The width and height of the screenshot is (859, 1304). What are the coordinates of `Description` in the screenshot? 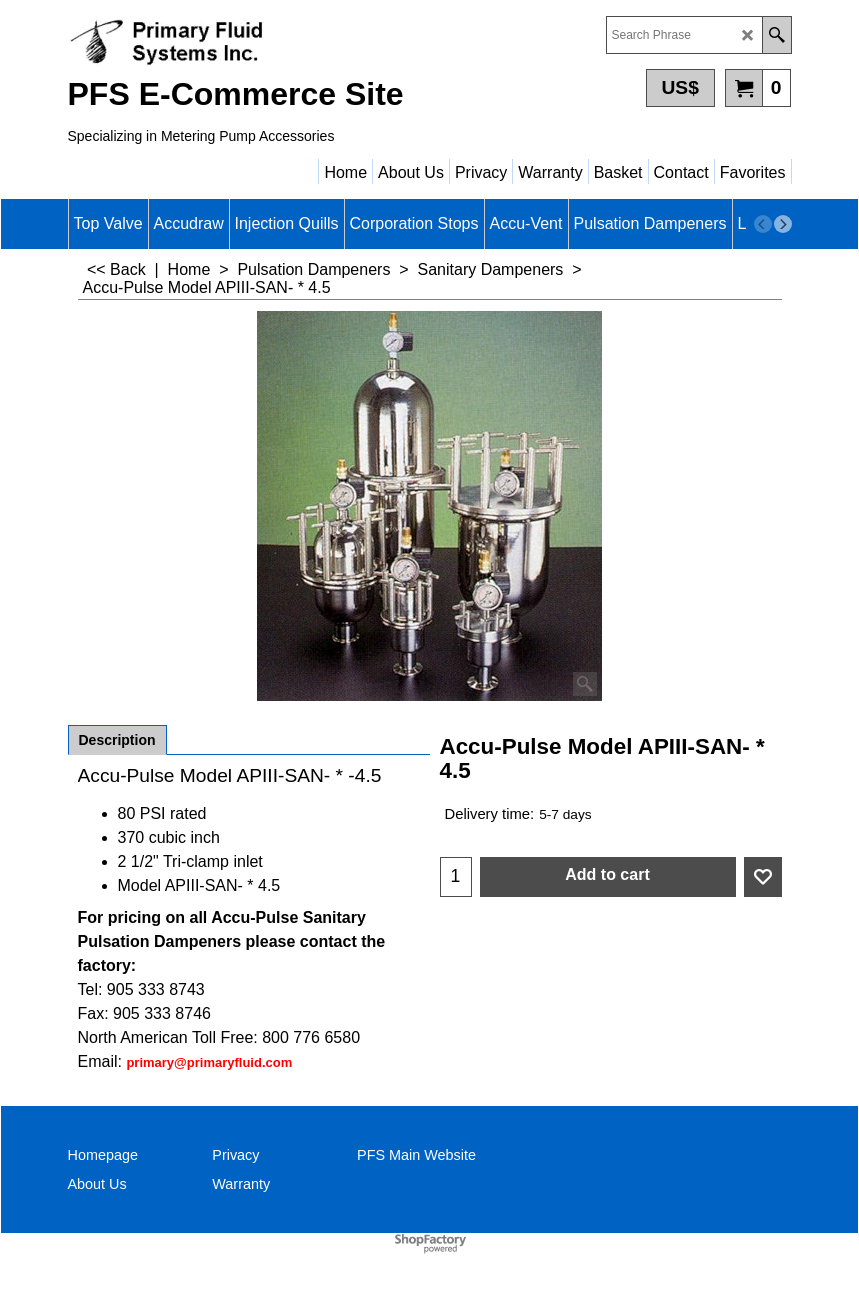 It's located at (117, 740).